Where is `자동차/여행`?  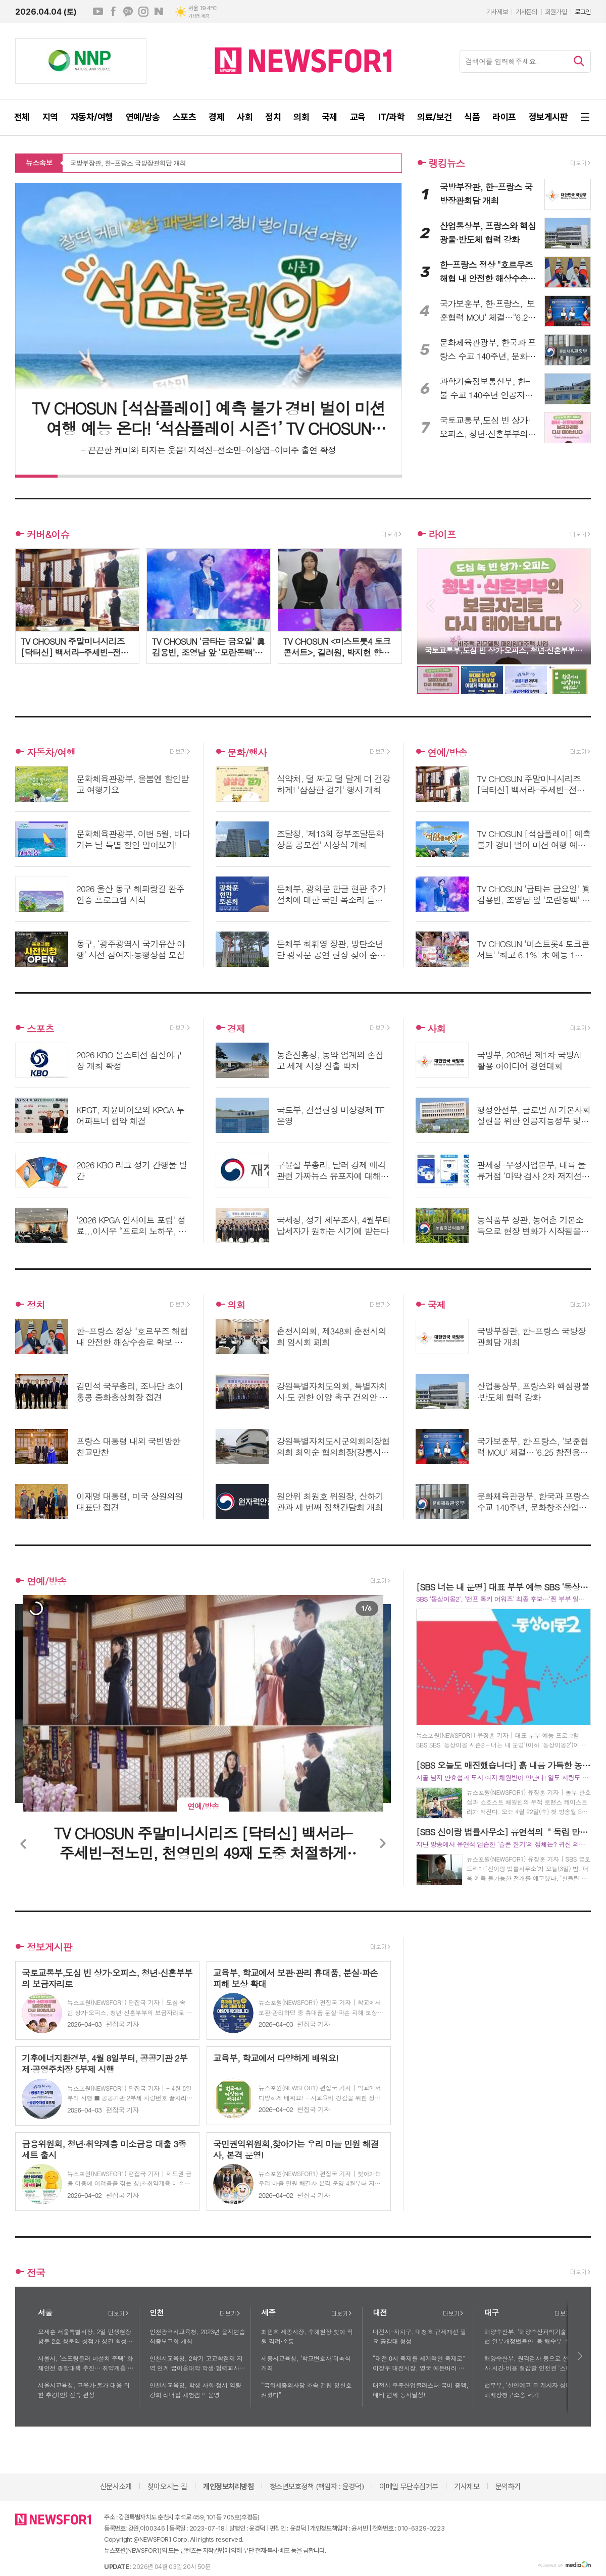
자동차/여행 is located at coordinates (51, 752).